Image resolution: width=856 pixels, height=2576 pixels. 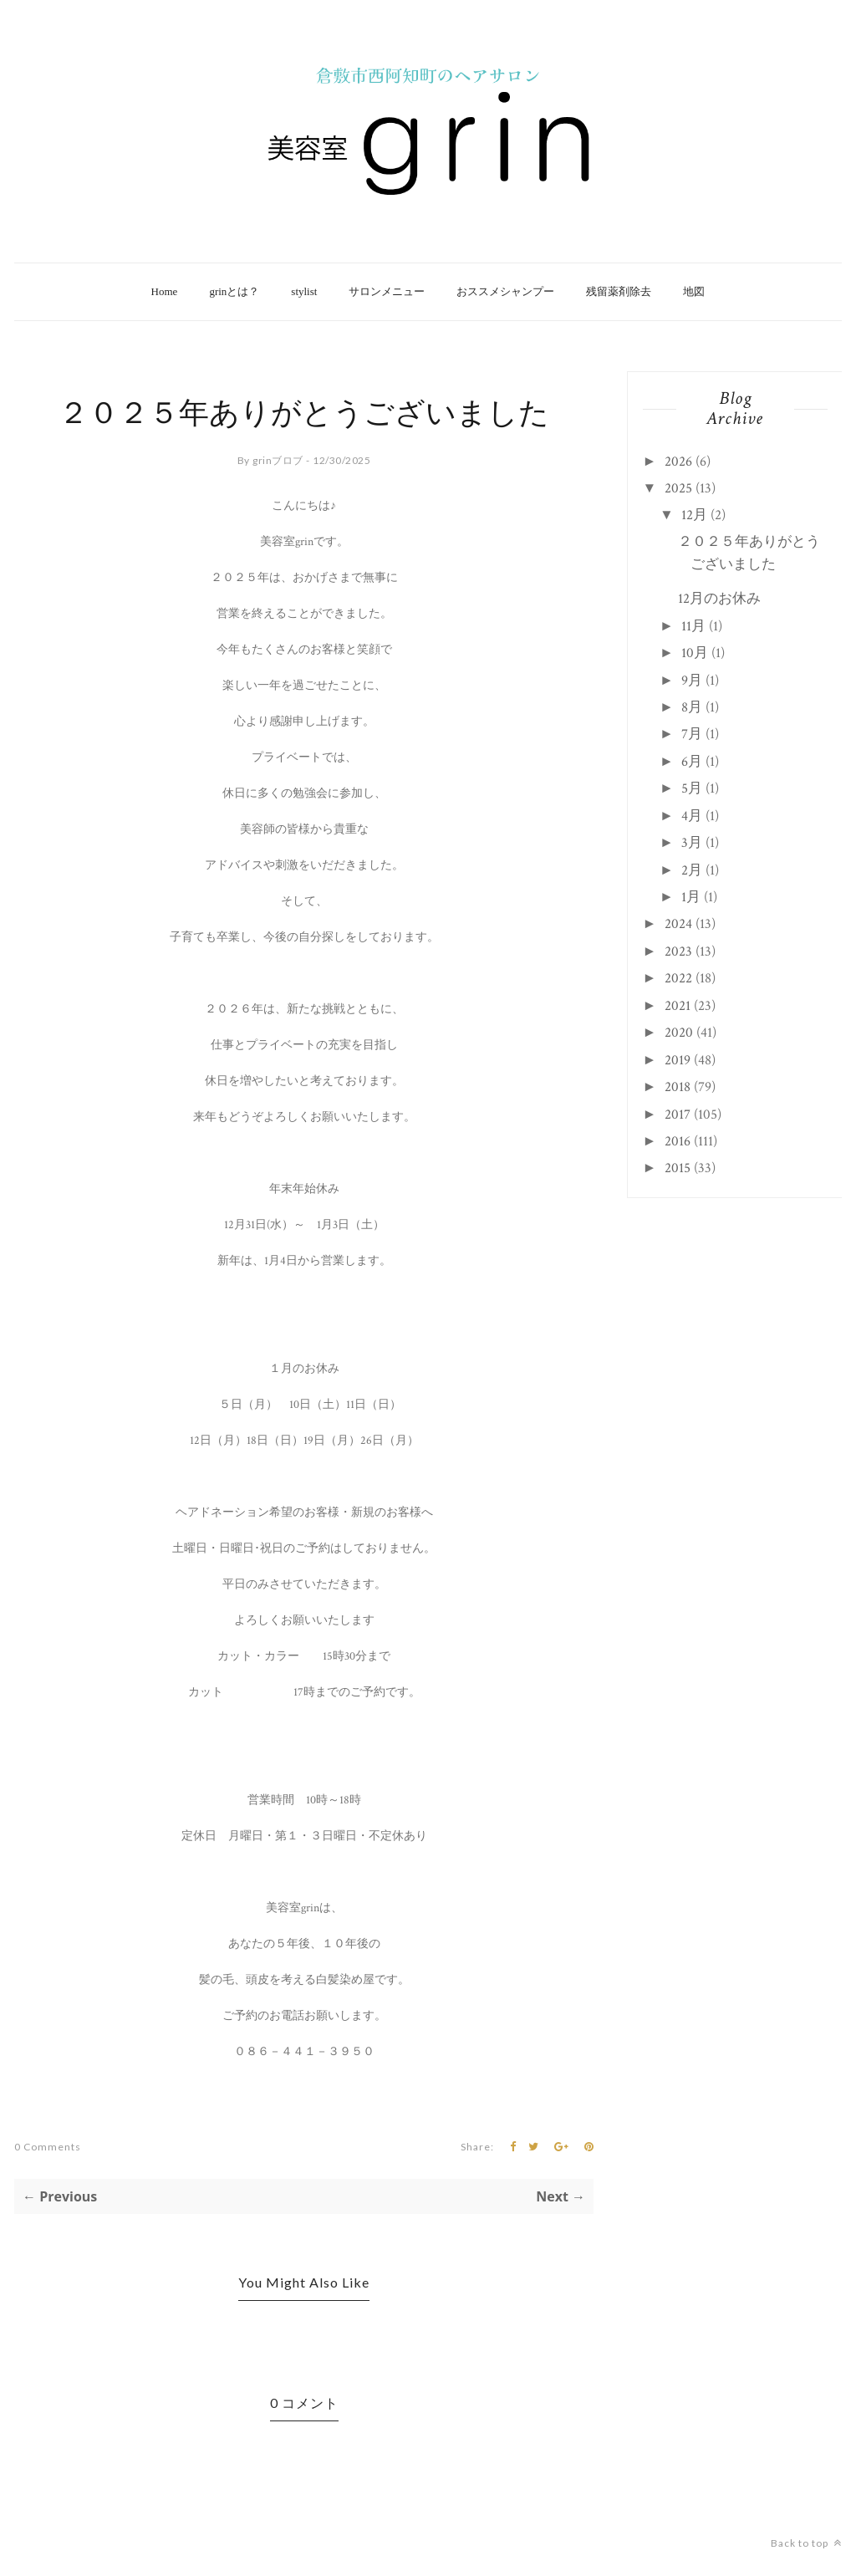 I want to click on 10月, so click(x=694, y=653).